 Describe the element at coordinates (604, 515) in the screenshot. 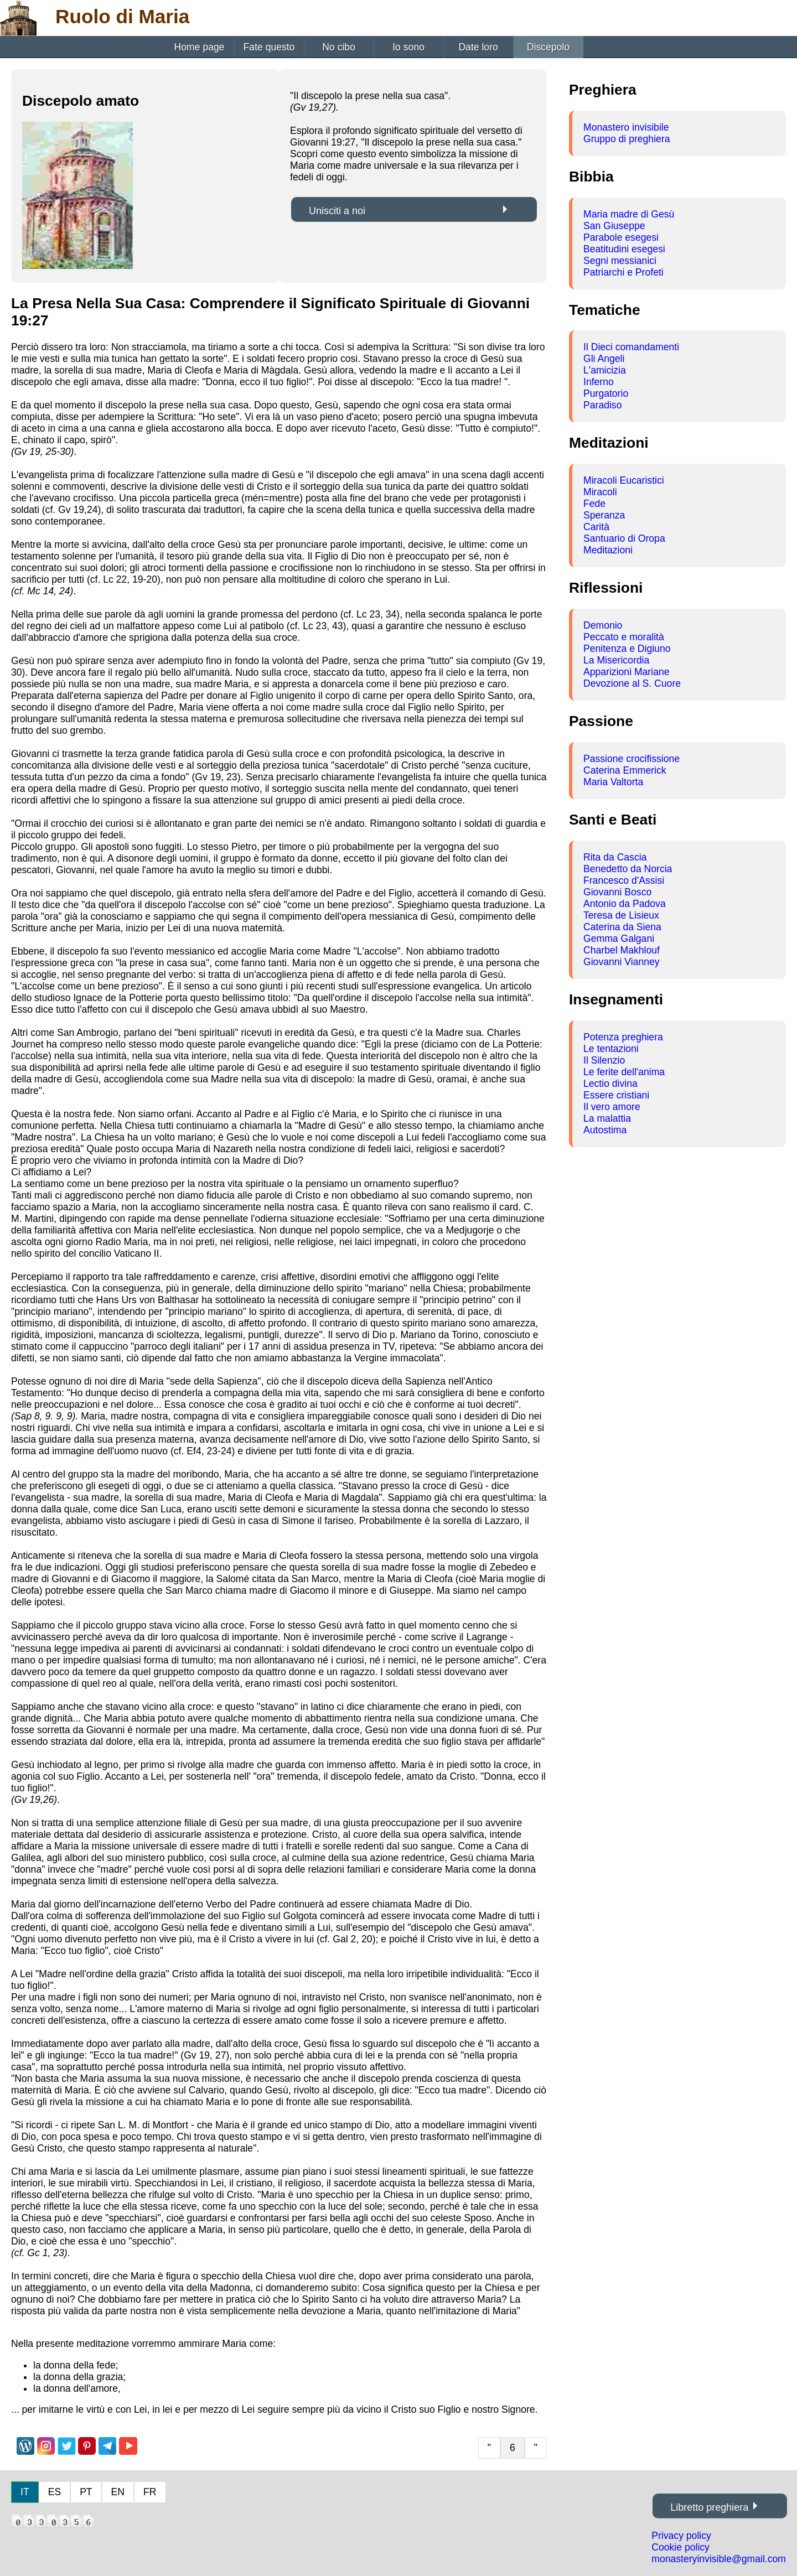

I see `Speranza` at that location.